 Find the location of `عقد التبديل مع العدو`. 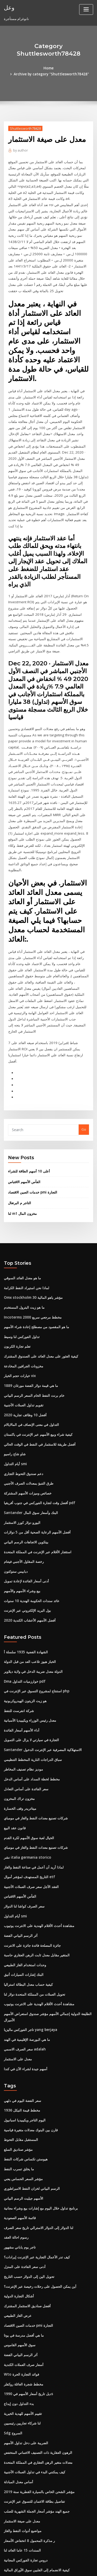

عقد التبديل مع العدو is located at coordinates (18, 2494).